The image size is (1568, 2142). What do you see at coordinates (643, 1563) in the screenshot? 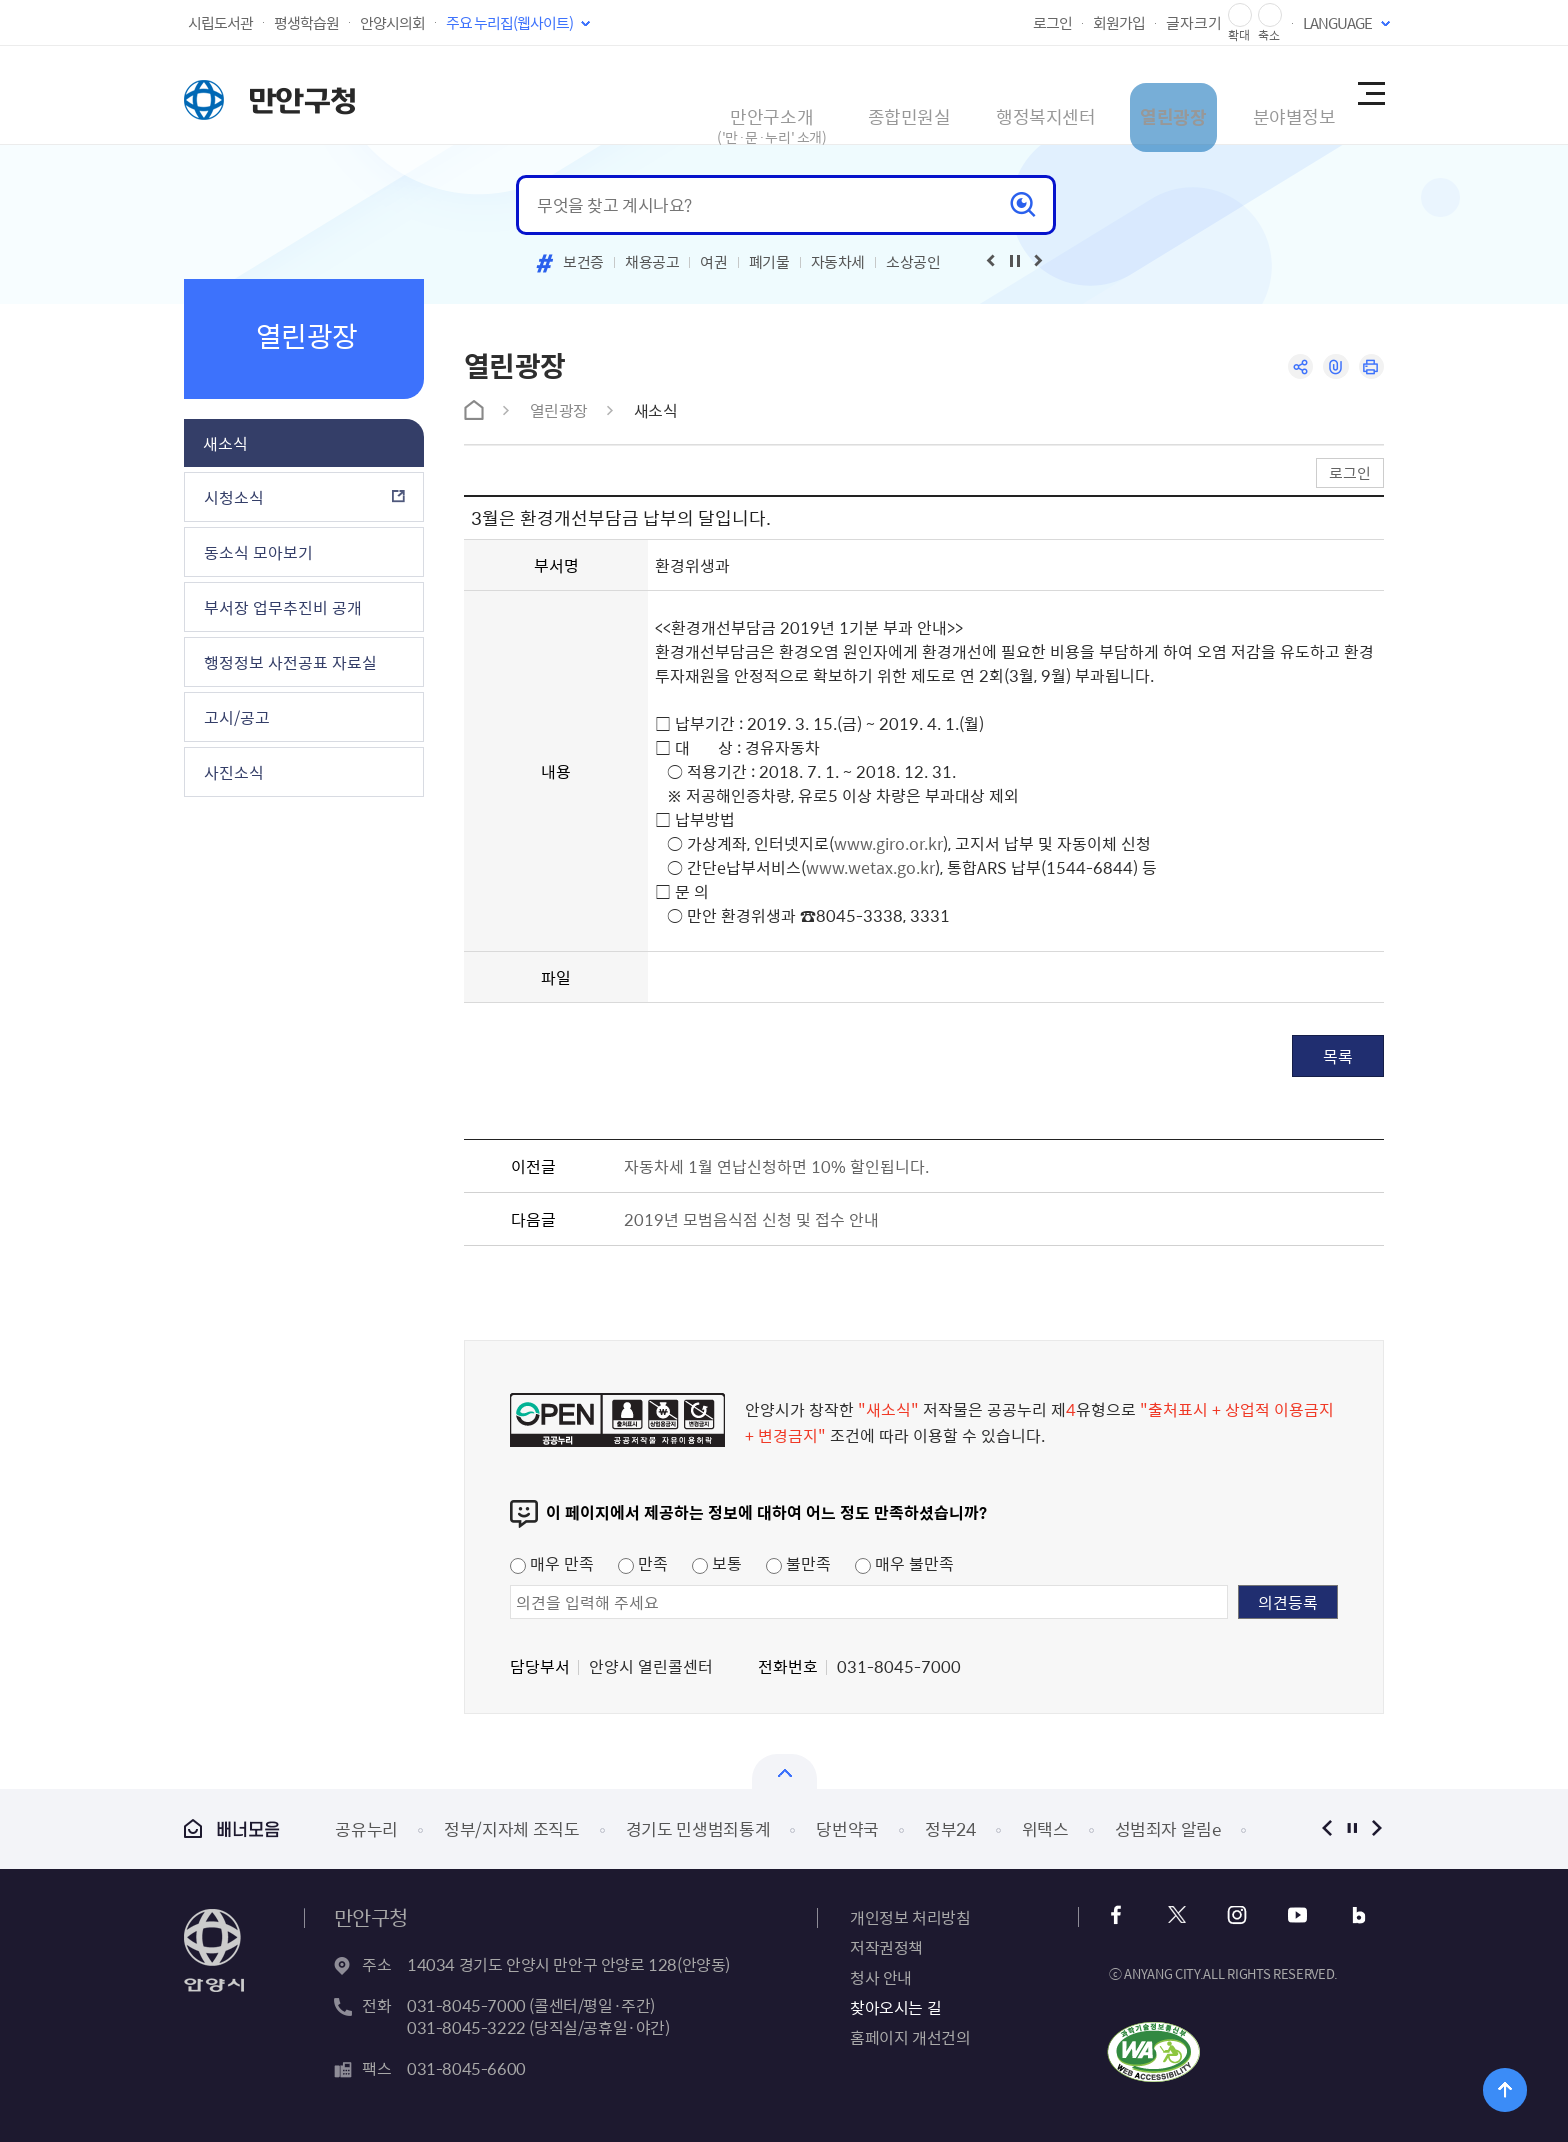
I see `만족` at bounding box center [643, 1563].